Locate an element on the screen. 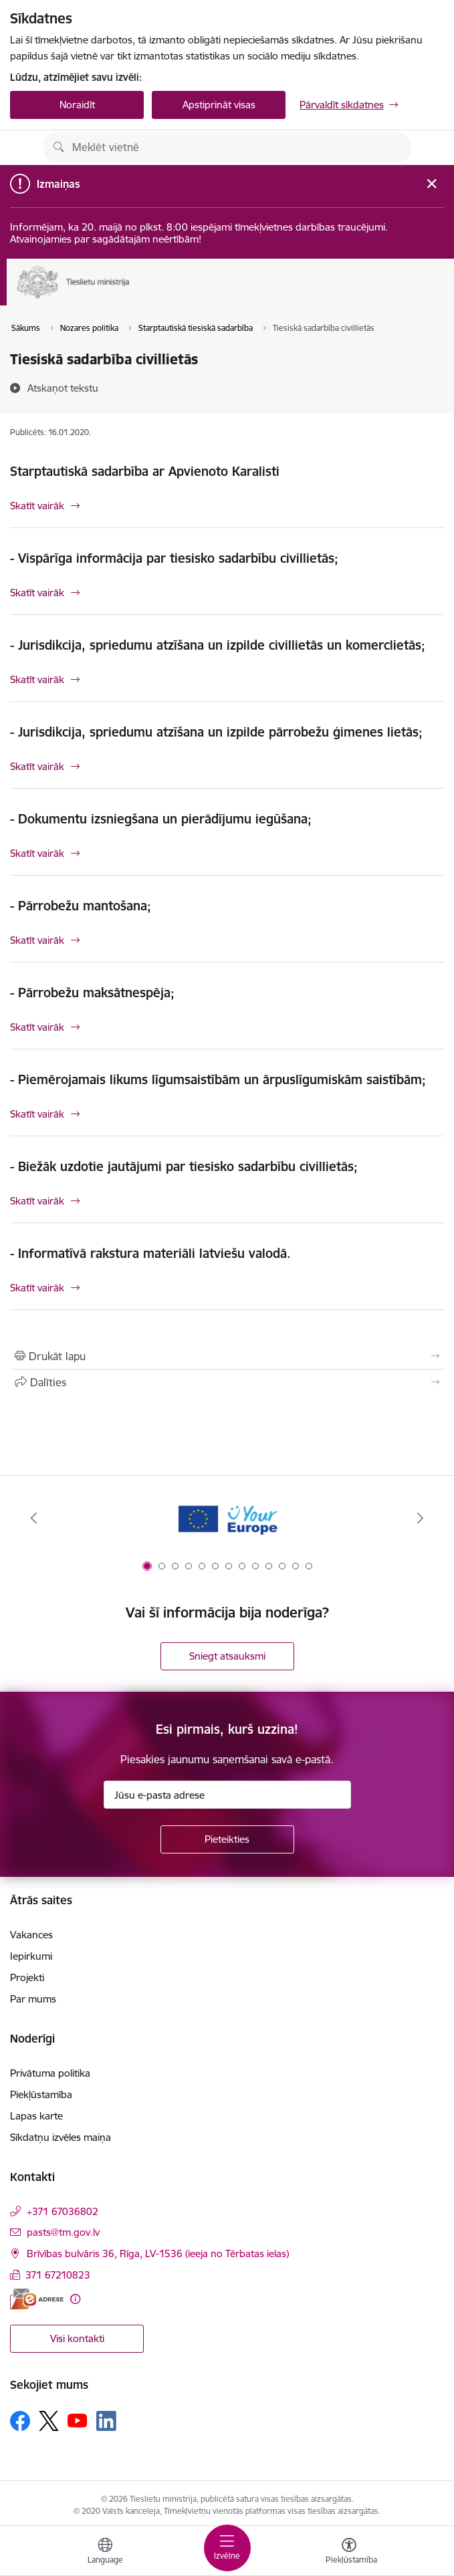  Iepirkumi is located at coordinates (31, 1956).